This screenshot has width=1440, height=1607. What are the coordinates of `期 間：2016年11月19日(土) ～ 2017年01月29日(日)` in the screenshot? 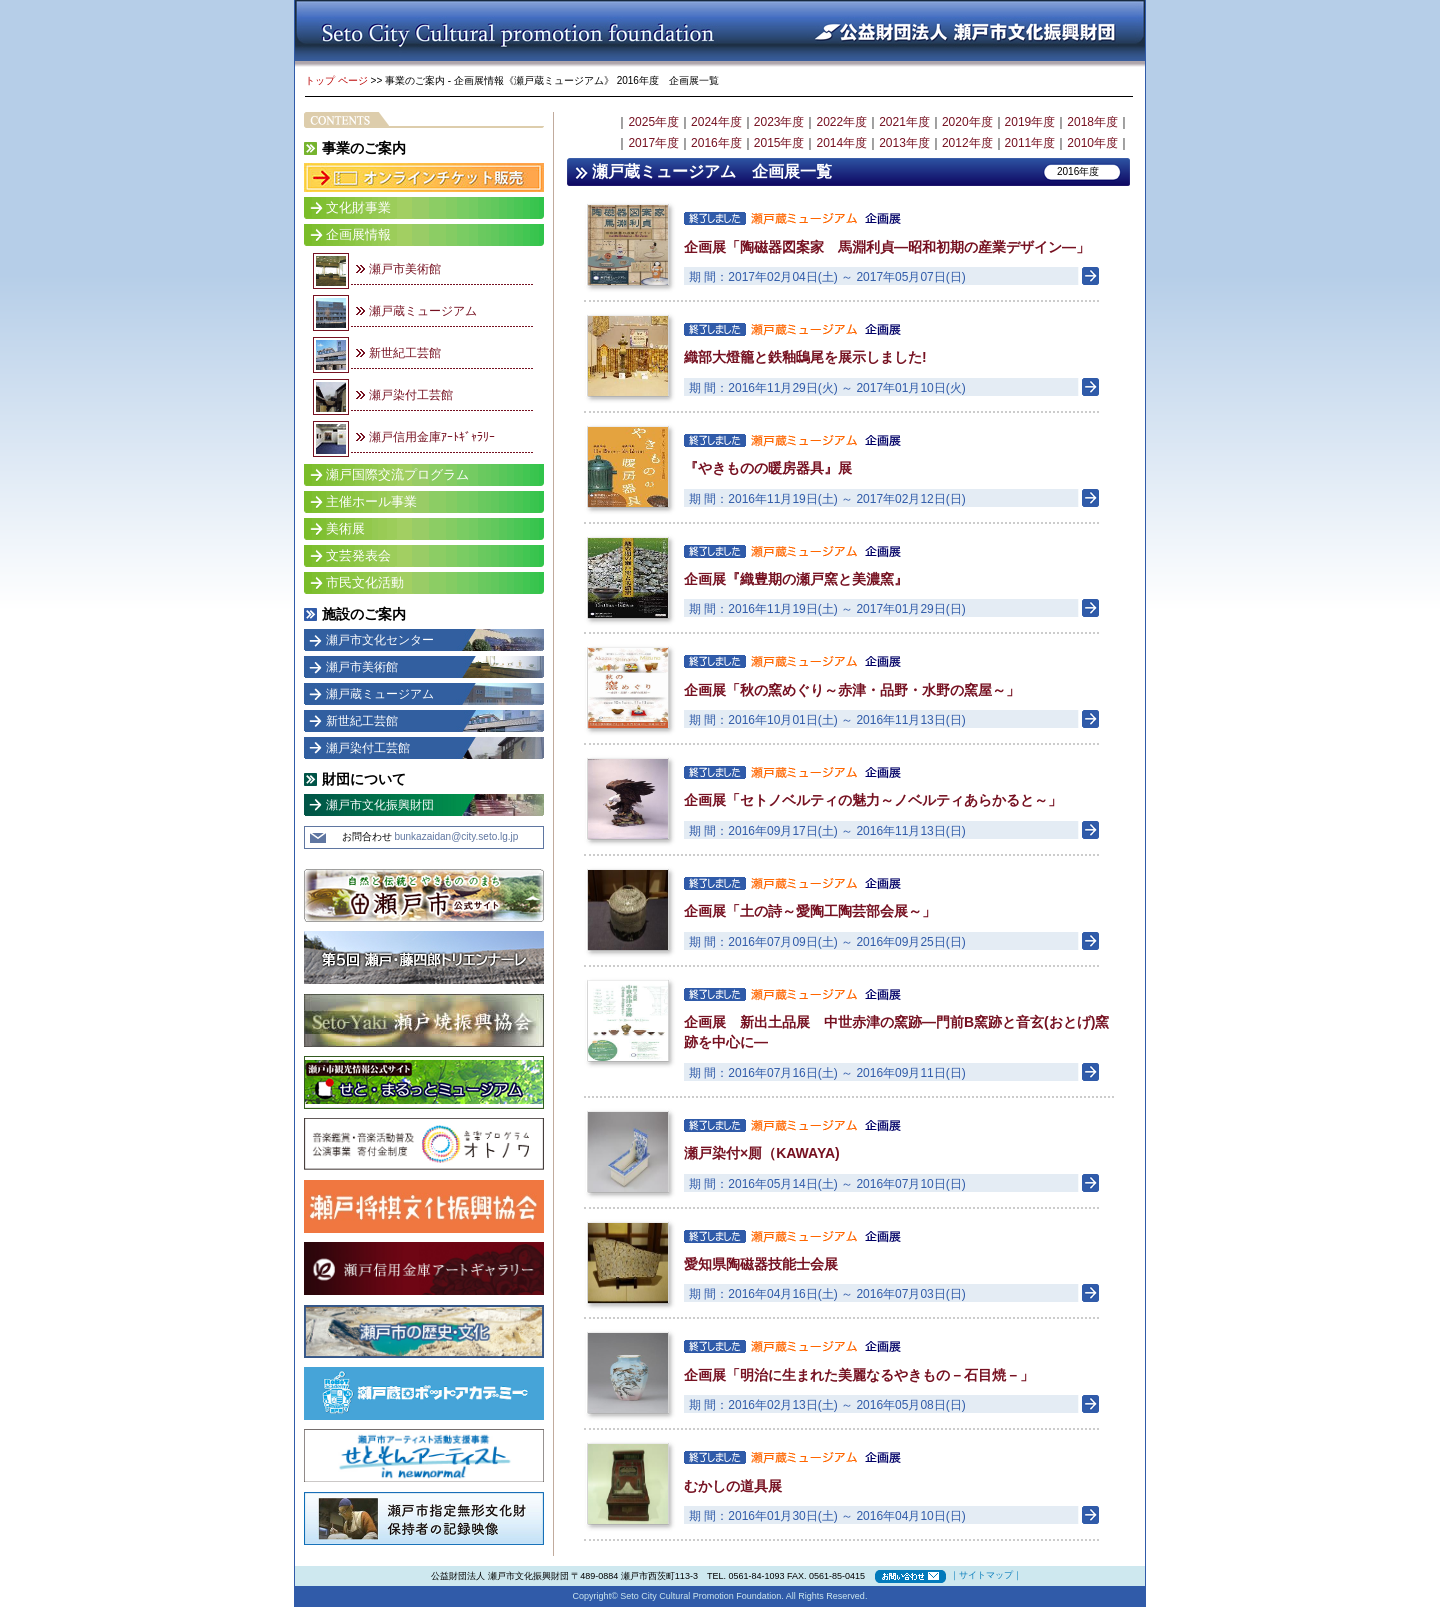 It's located at (827, 609).